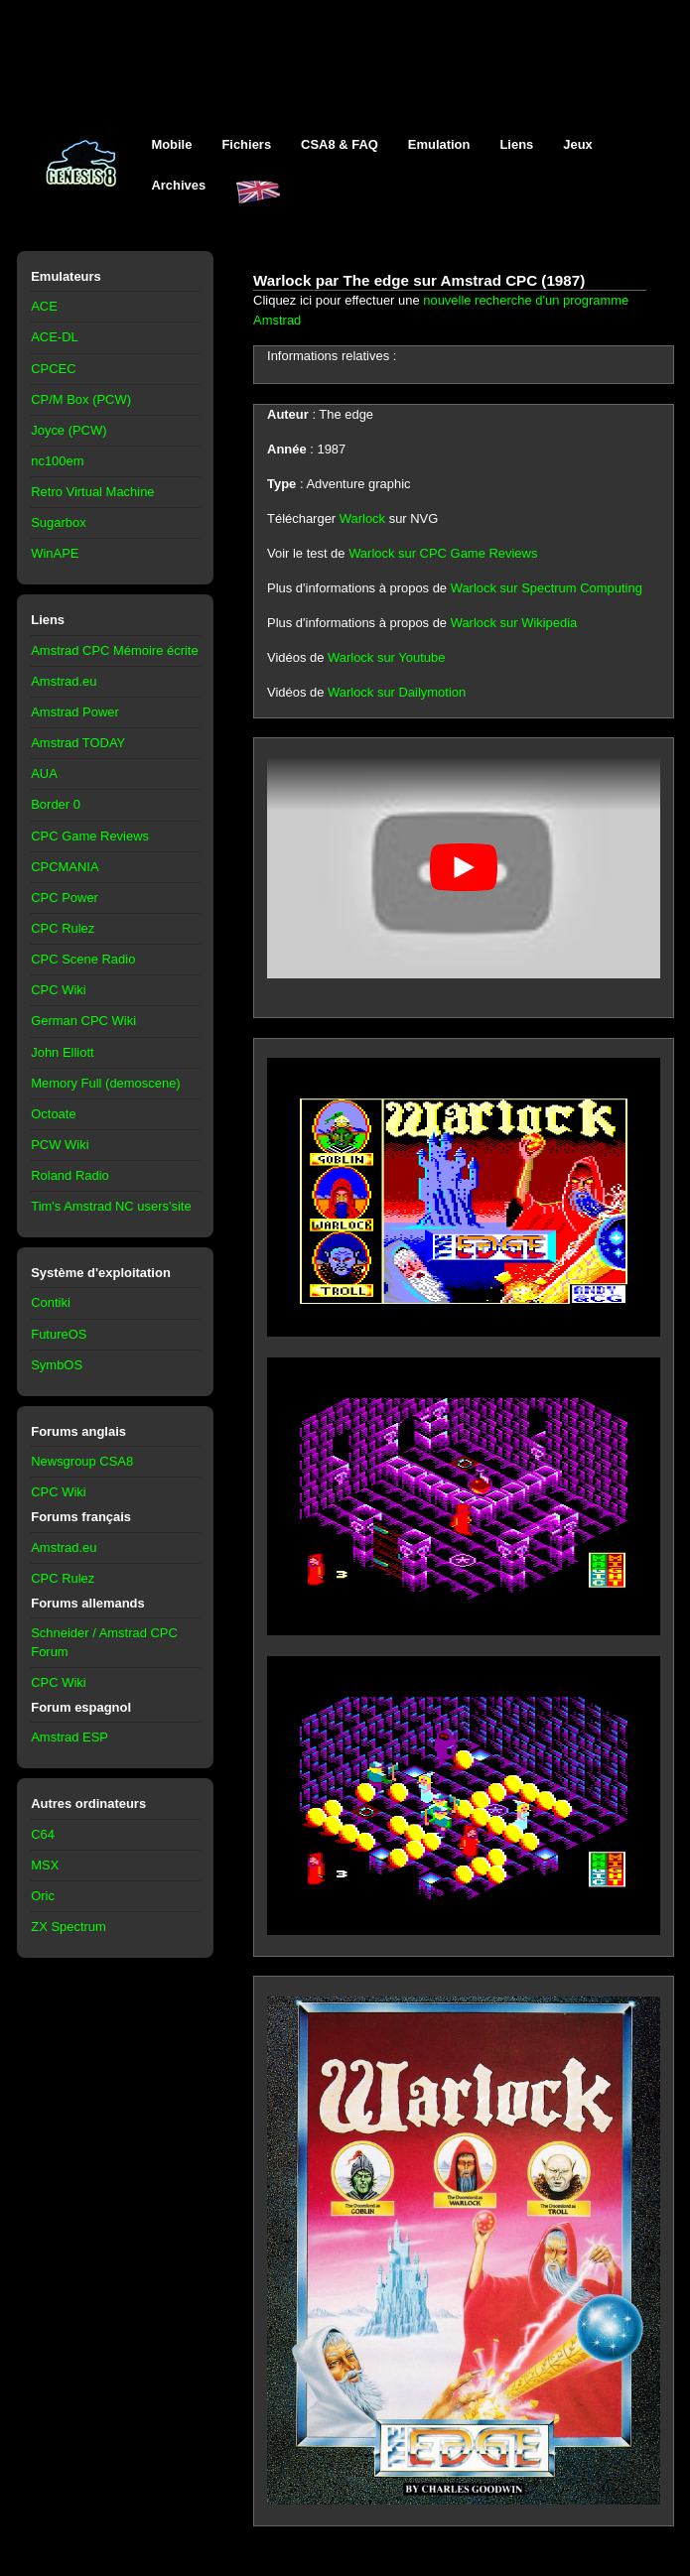 This screenshot has height=2576, width=690. I want to click on MSX, so click(45, 1865).